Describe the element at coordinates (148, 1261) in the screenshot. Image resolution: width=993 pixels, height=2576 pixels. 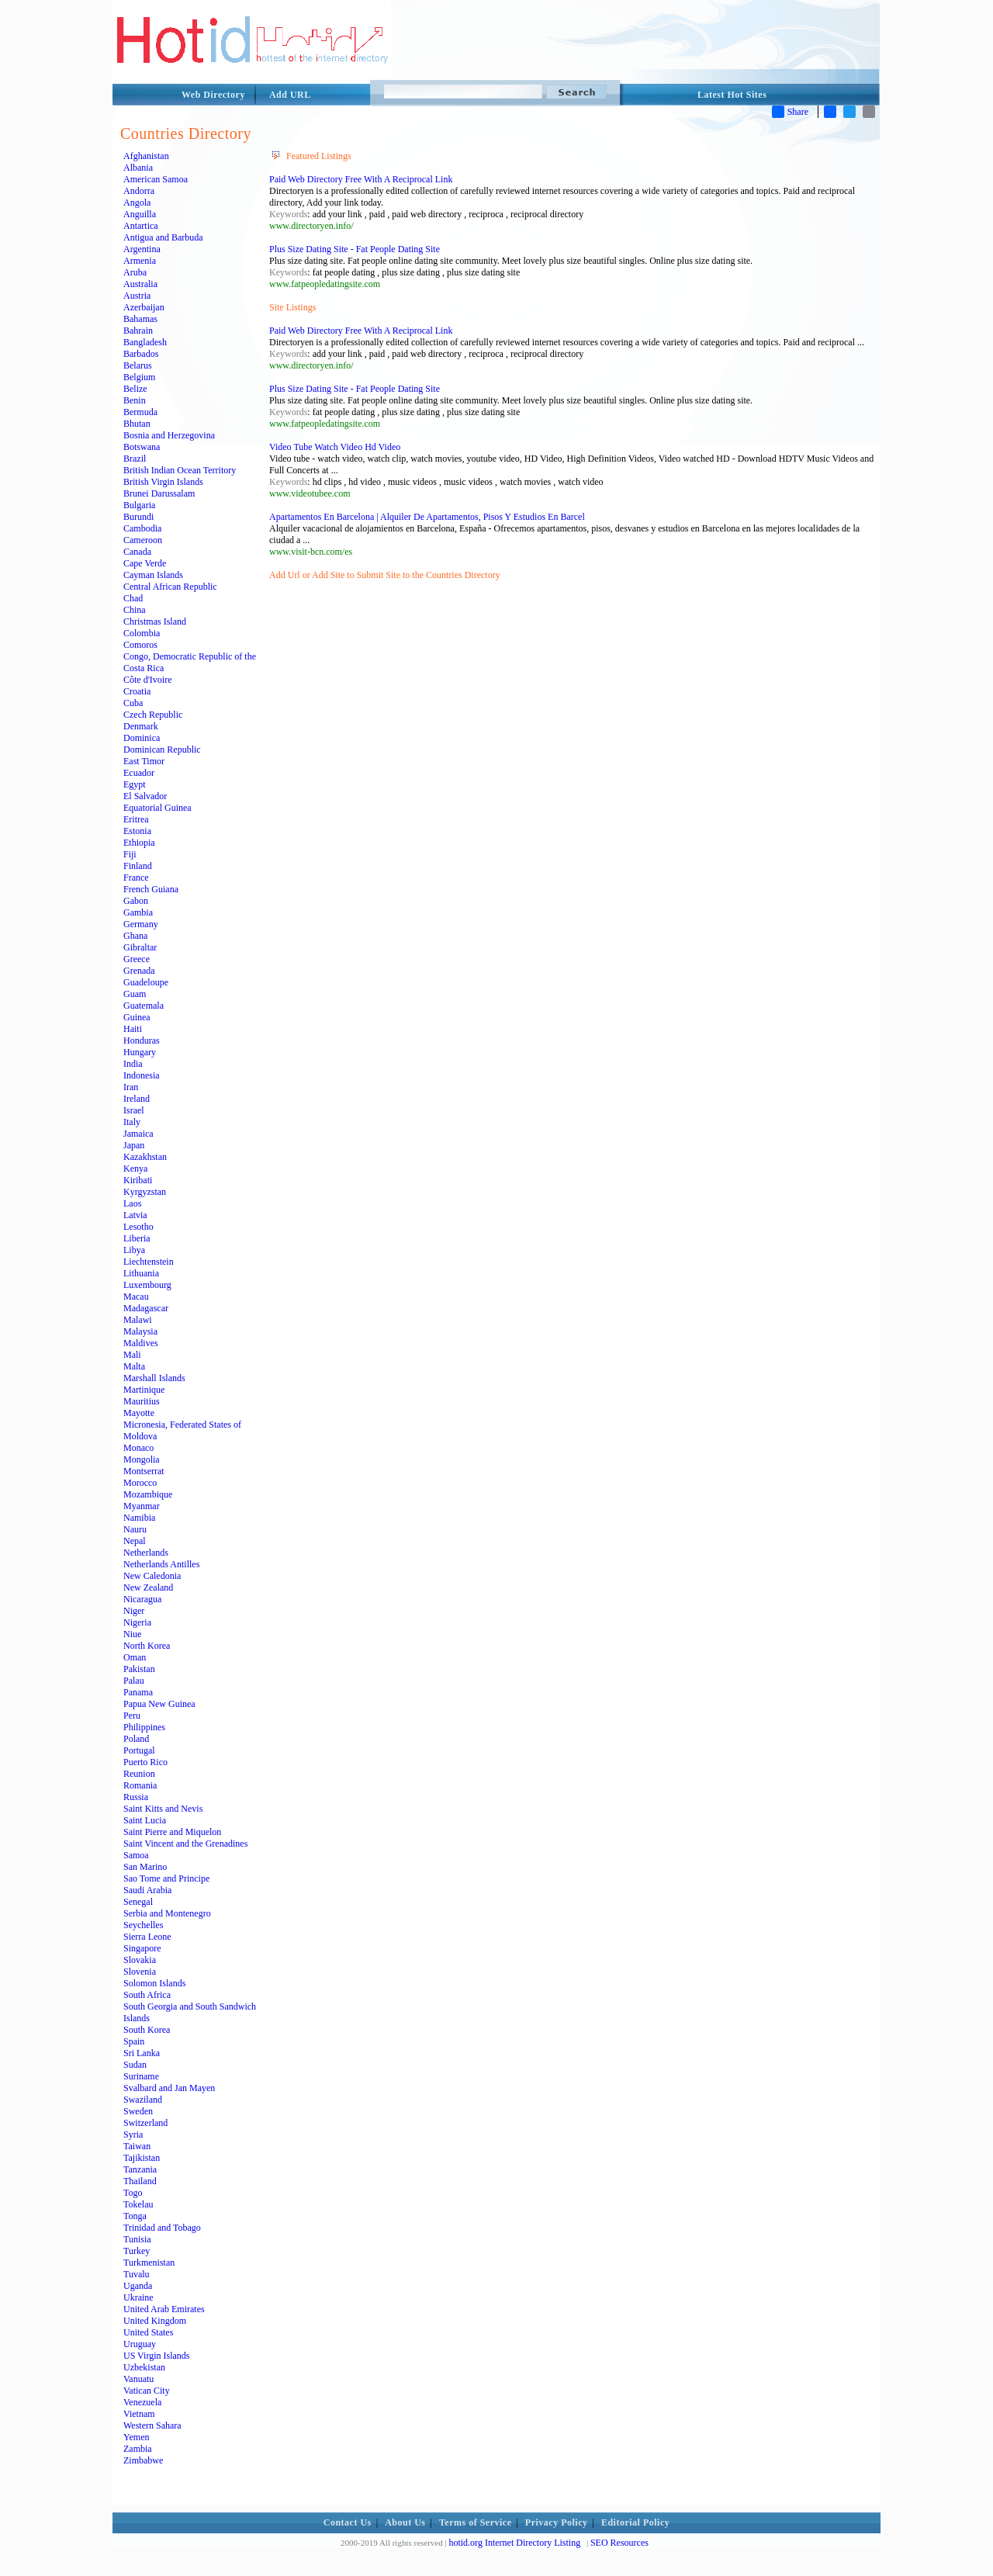
I see `Liechtenstein` at that location.